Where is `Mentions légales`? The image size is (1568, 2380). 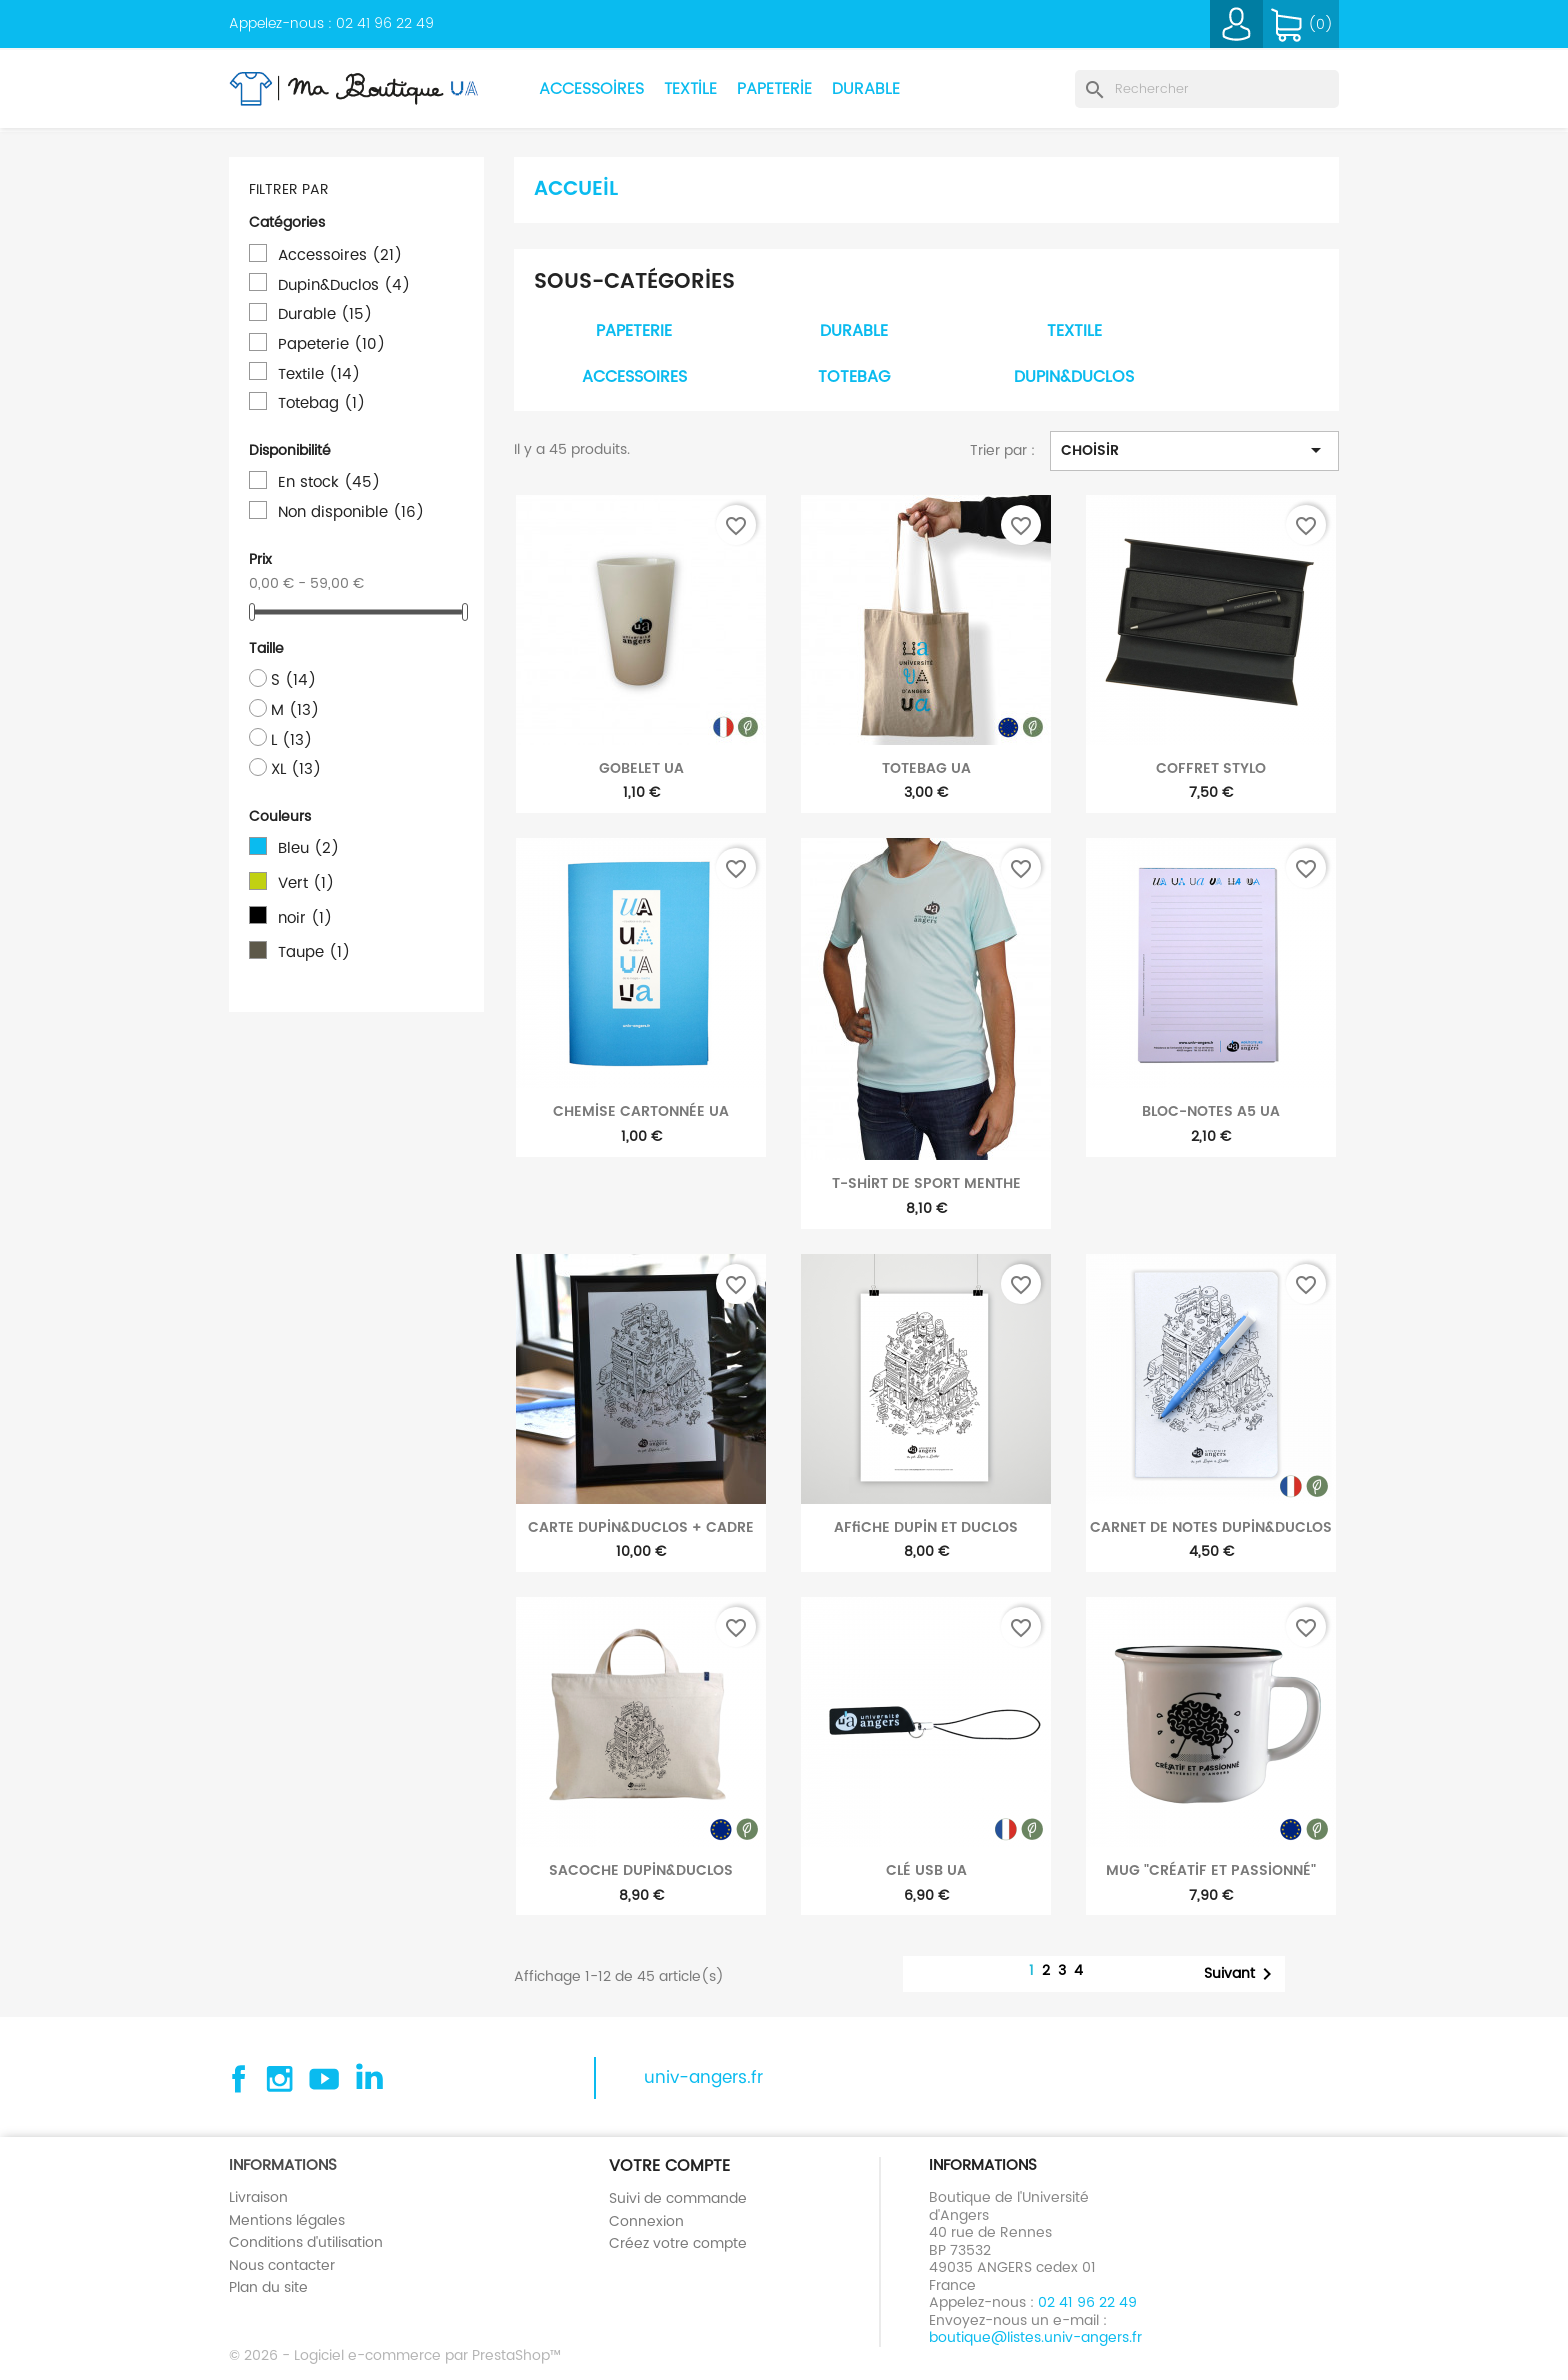 Mentions légales is located at coordinates (287, 2220).